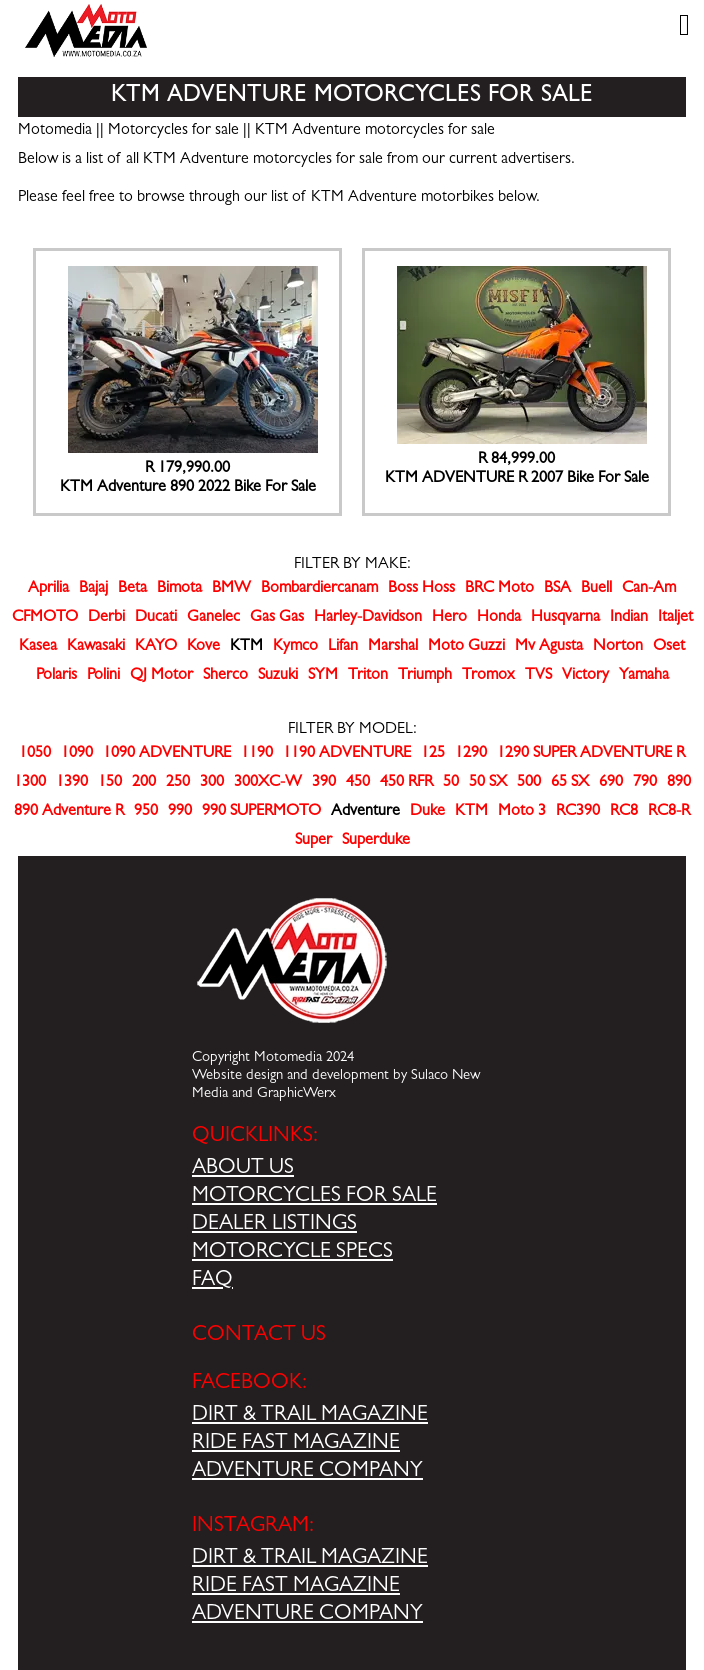 Image resolution: width=704 pixels, height=1670 pixels. What do you see at coordinates (106, 618) in the screenshot?
I see `Derbi` at bounding box center [106, 618].